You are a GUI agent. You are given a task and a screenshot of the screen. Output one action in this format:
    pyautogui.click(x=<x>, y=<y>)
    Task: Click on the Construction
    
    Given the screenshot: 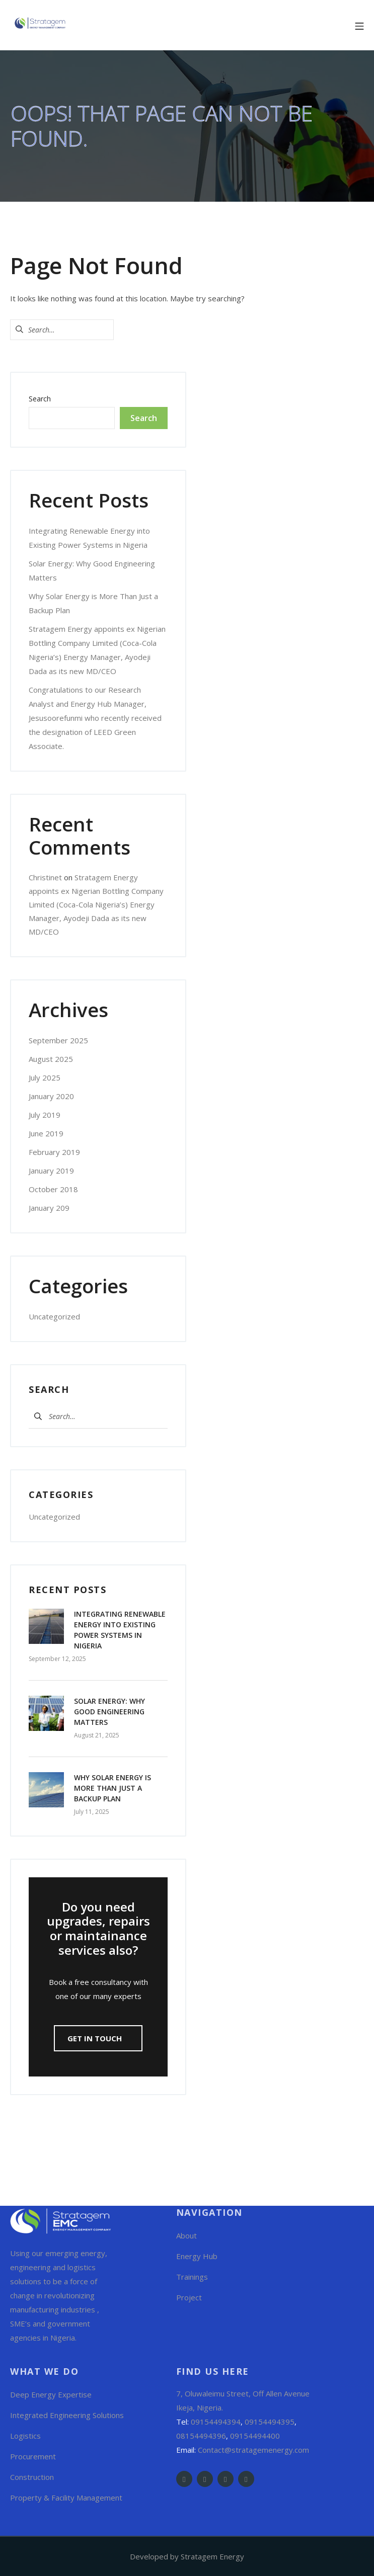 What is the action you would take?
    pyautogui.click(x=32, y=2477)
    